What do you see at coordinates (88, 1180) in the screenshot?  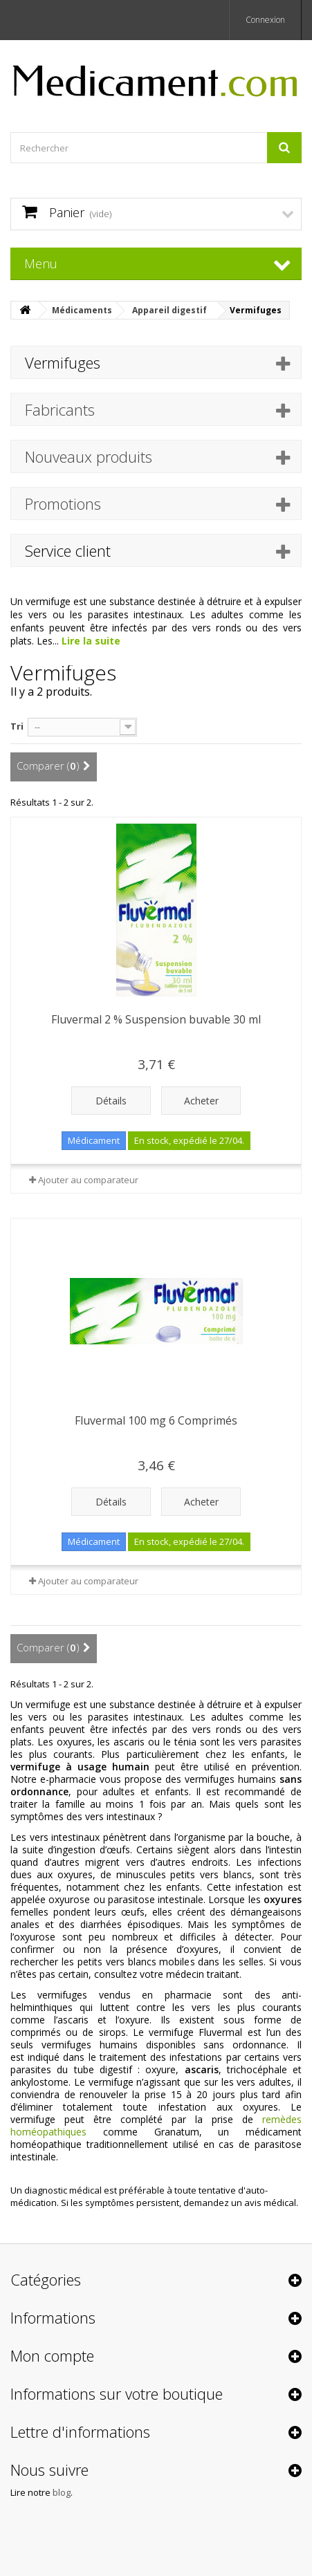 I see `Ajouter au comparateur` at bounding box center [88, 1180].